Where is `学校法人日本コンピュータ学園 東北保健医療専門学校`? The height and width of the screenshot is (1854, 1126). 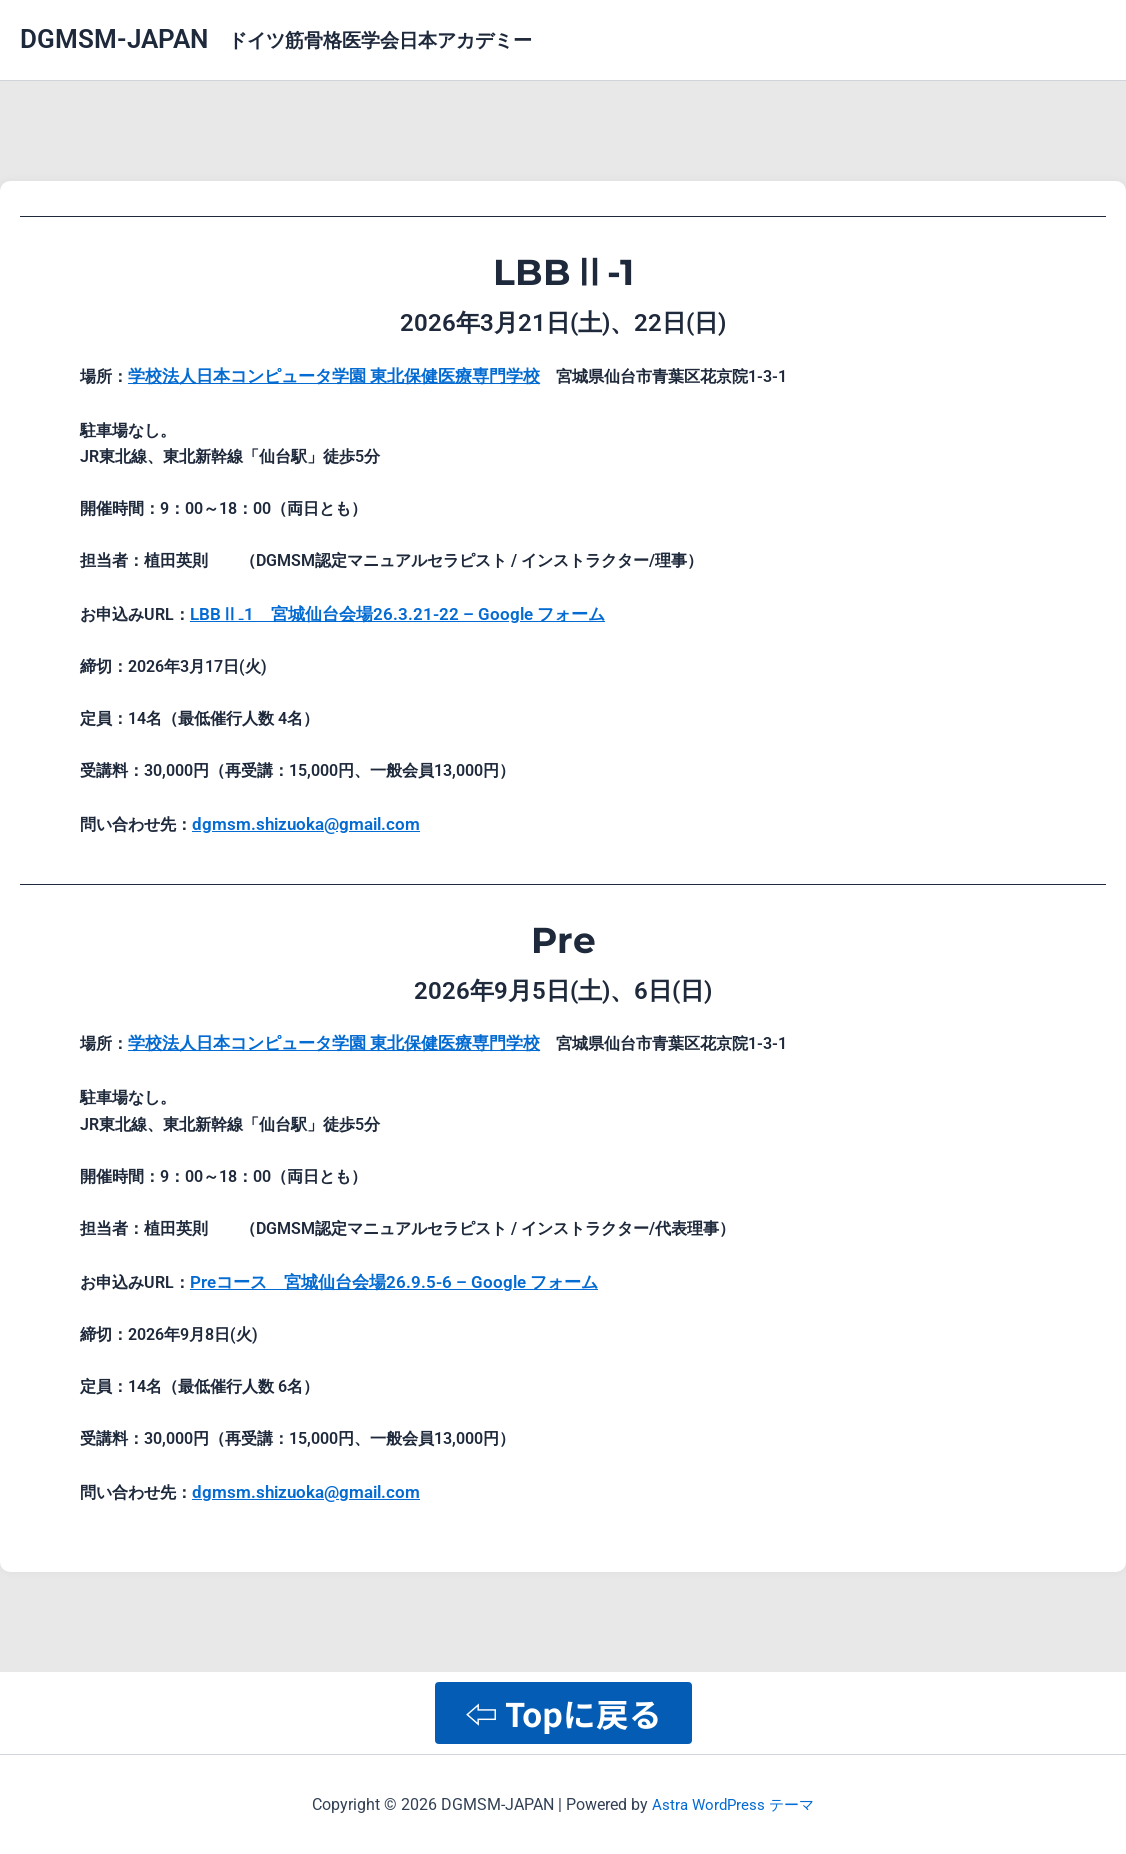
学校法人日本コンピュータ学園 東北保健医療専門学校 is located at coordinates (322, 374).